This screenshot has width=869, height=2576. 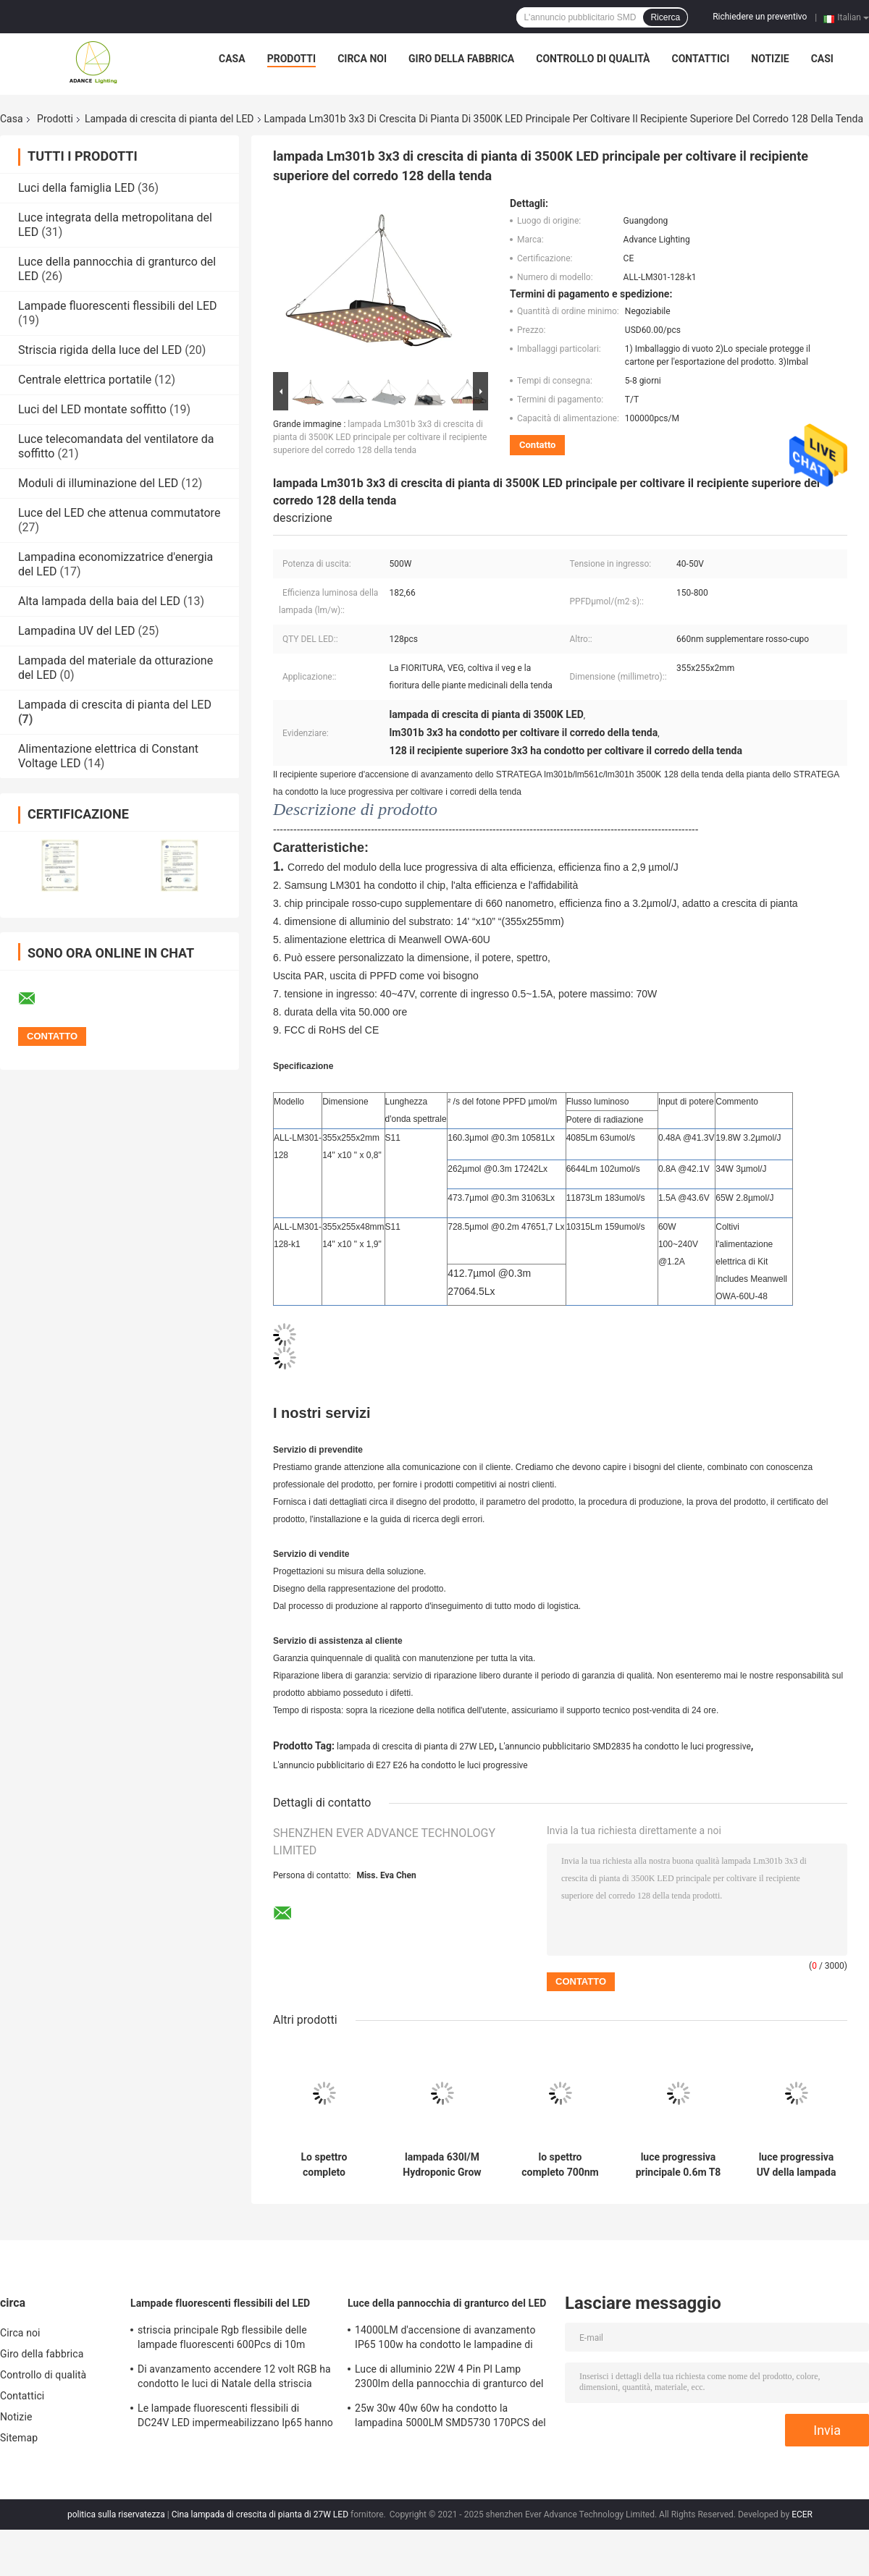 What do you see at coordinates (678, 2165) in the screenshot?
I see `luce progressiva principale 0.6m T8 Specturm pieno della lampada di crescita di pianta di 80w LED` at bounding box center [678, 2165].